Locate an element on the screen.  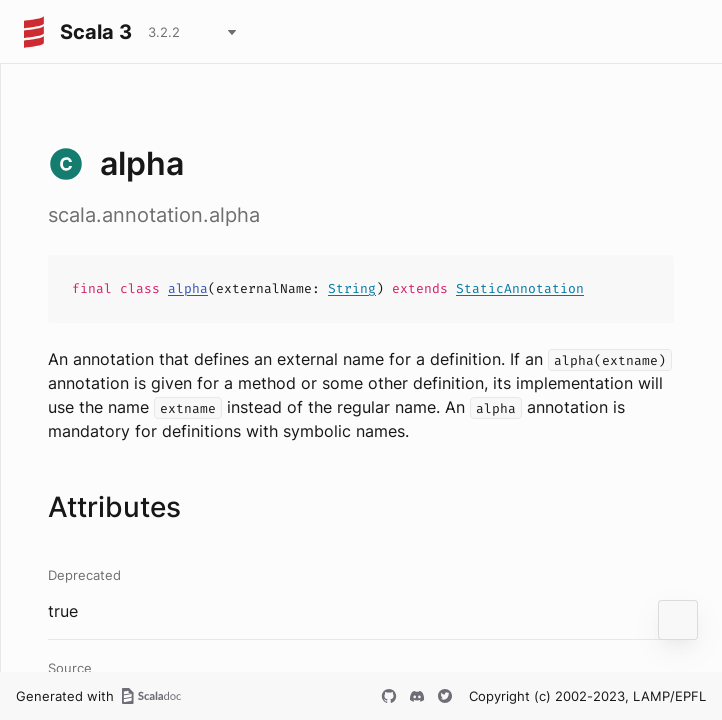
StaticAnnotation is located at coordinates (520, 288).